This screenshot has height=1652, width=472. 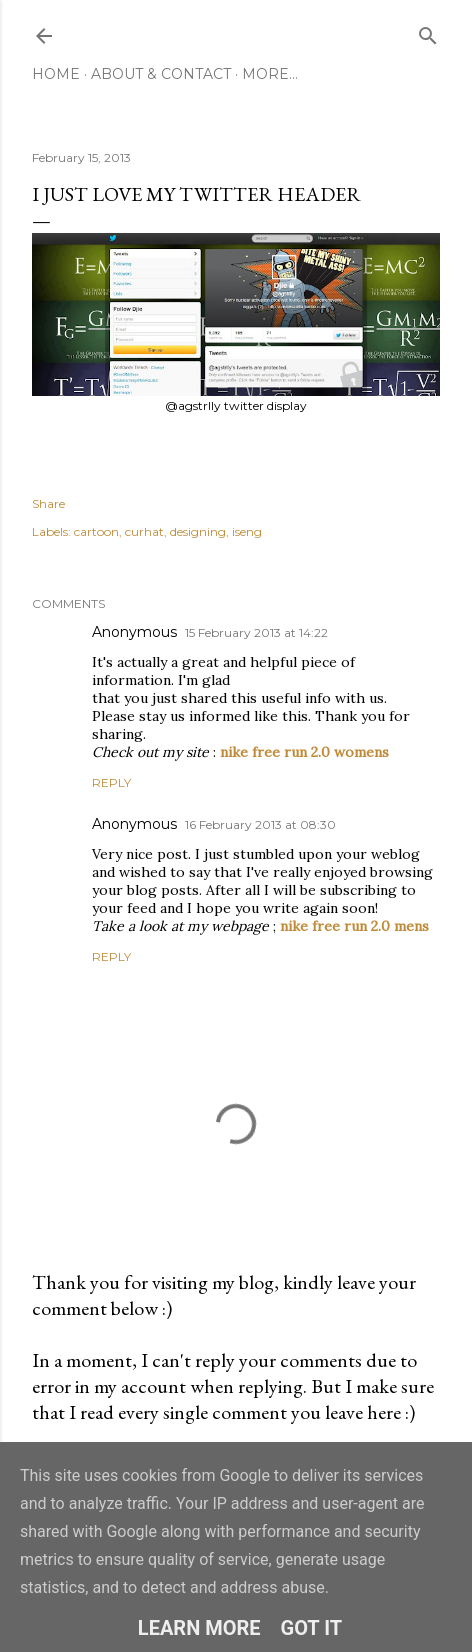 What do you see at coordinates (428, 31) in the screenshot?
I see `[Search]` at bounding box center [428, 31].